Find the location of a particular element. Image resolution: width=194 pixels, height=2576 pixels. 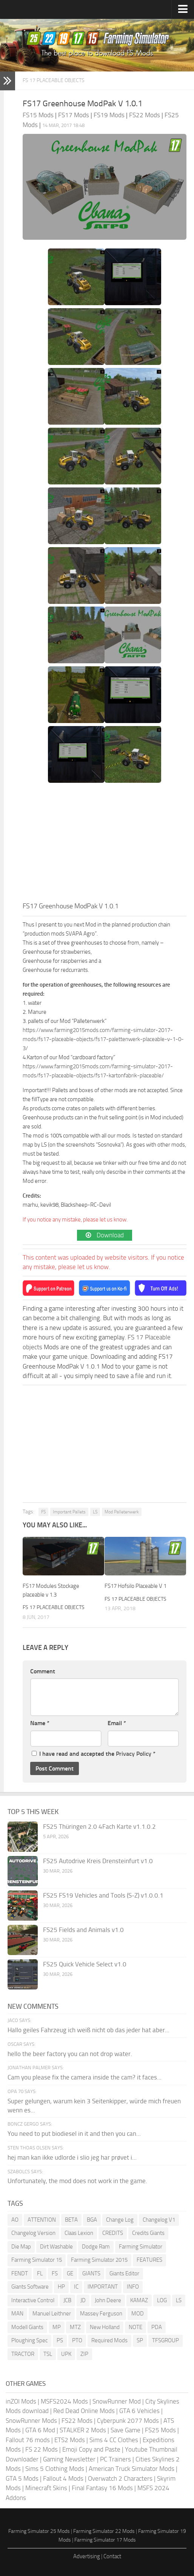

Farming Simulator 15 is located at coordinates (36, 2259).